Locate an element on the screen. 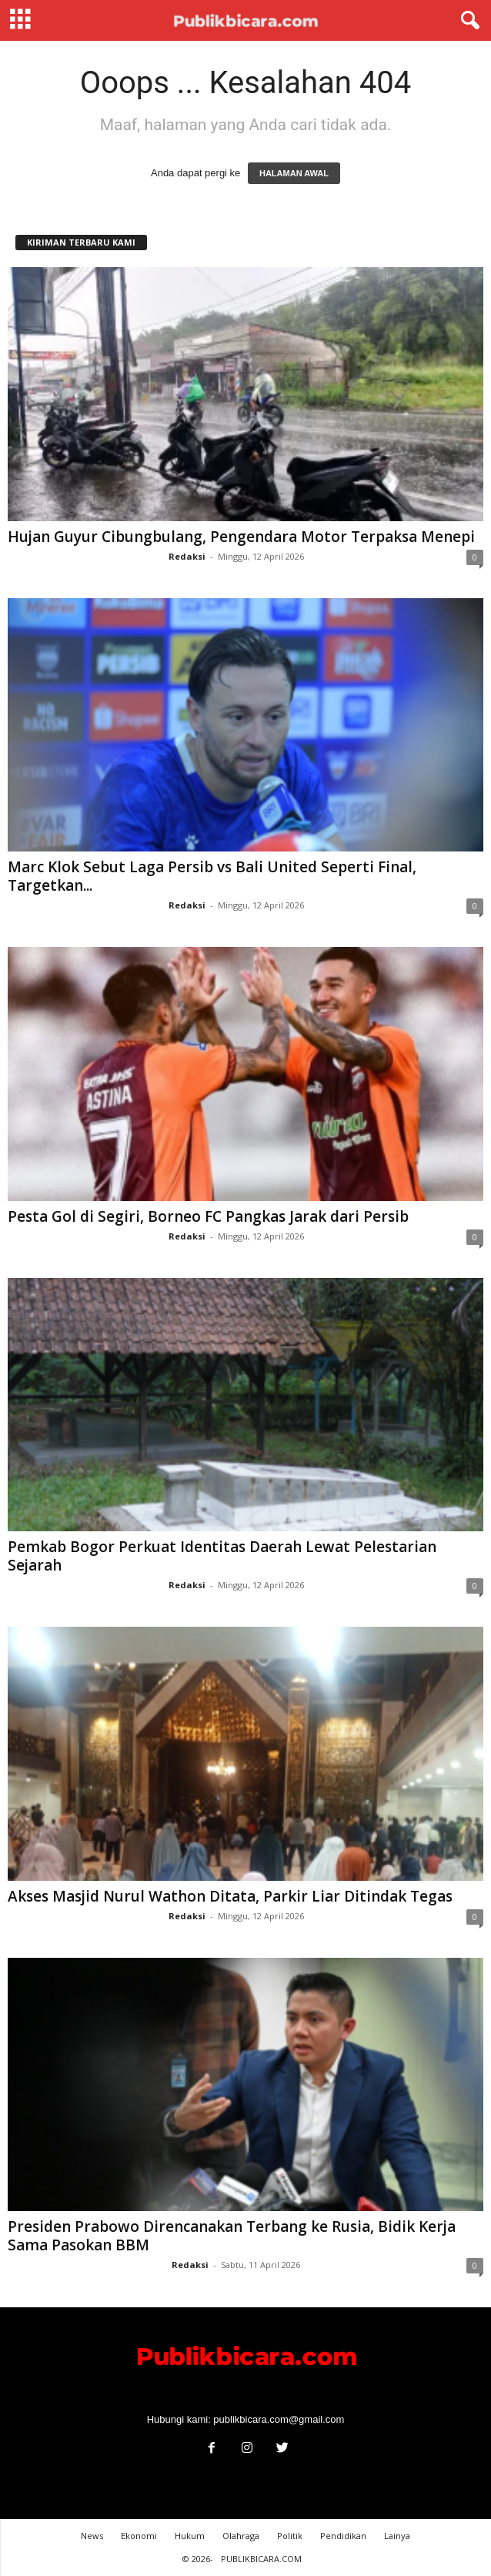 This screenshot has width=491, height=2576. Pesta Gol di Segiri, Borneo FC Pangkas Jarak dari Persib is located at coordinates (208, 1216).